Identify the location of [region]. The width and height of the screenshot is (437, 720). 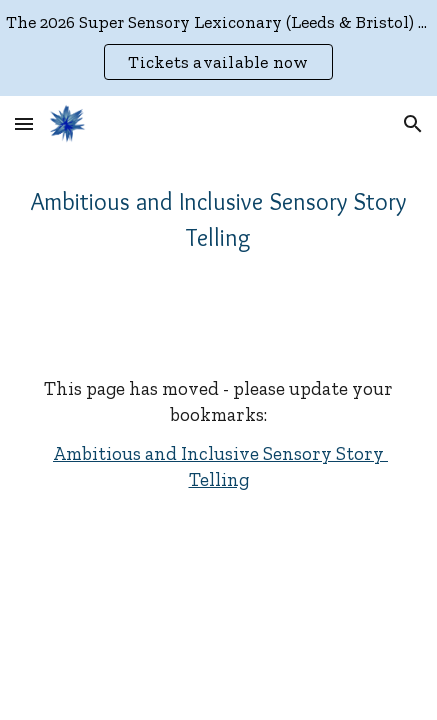
(218, 48).